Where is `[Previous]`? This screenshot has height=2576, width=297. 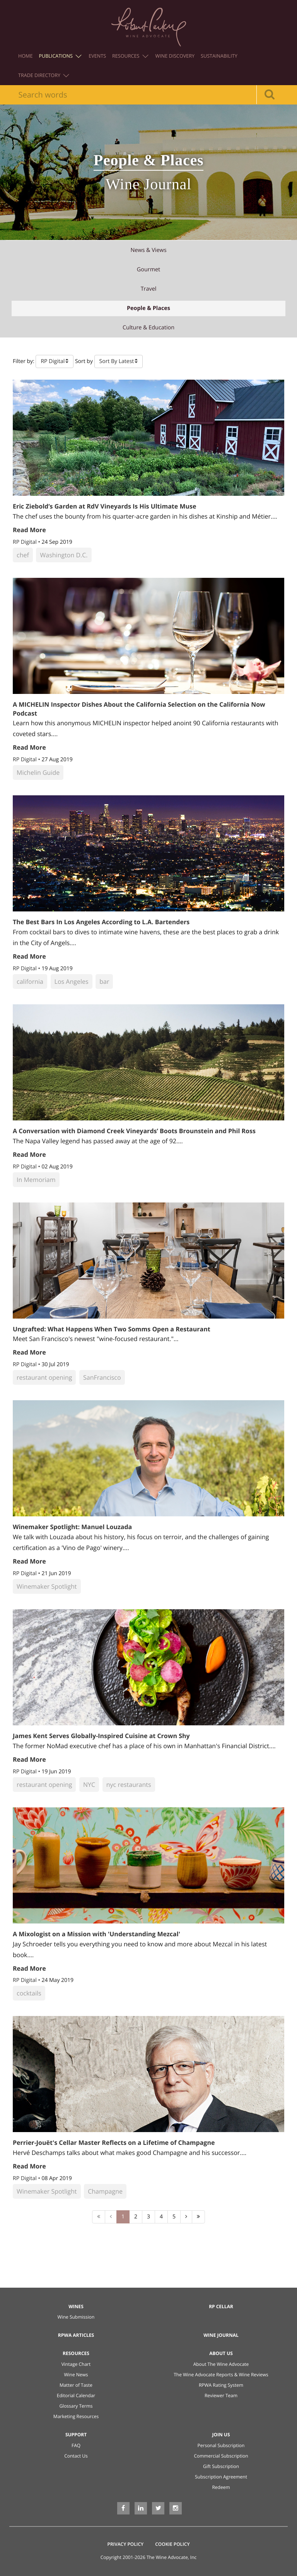
[Previous] is located at coordinates (111, 2216).